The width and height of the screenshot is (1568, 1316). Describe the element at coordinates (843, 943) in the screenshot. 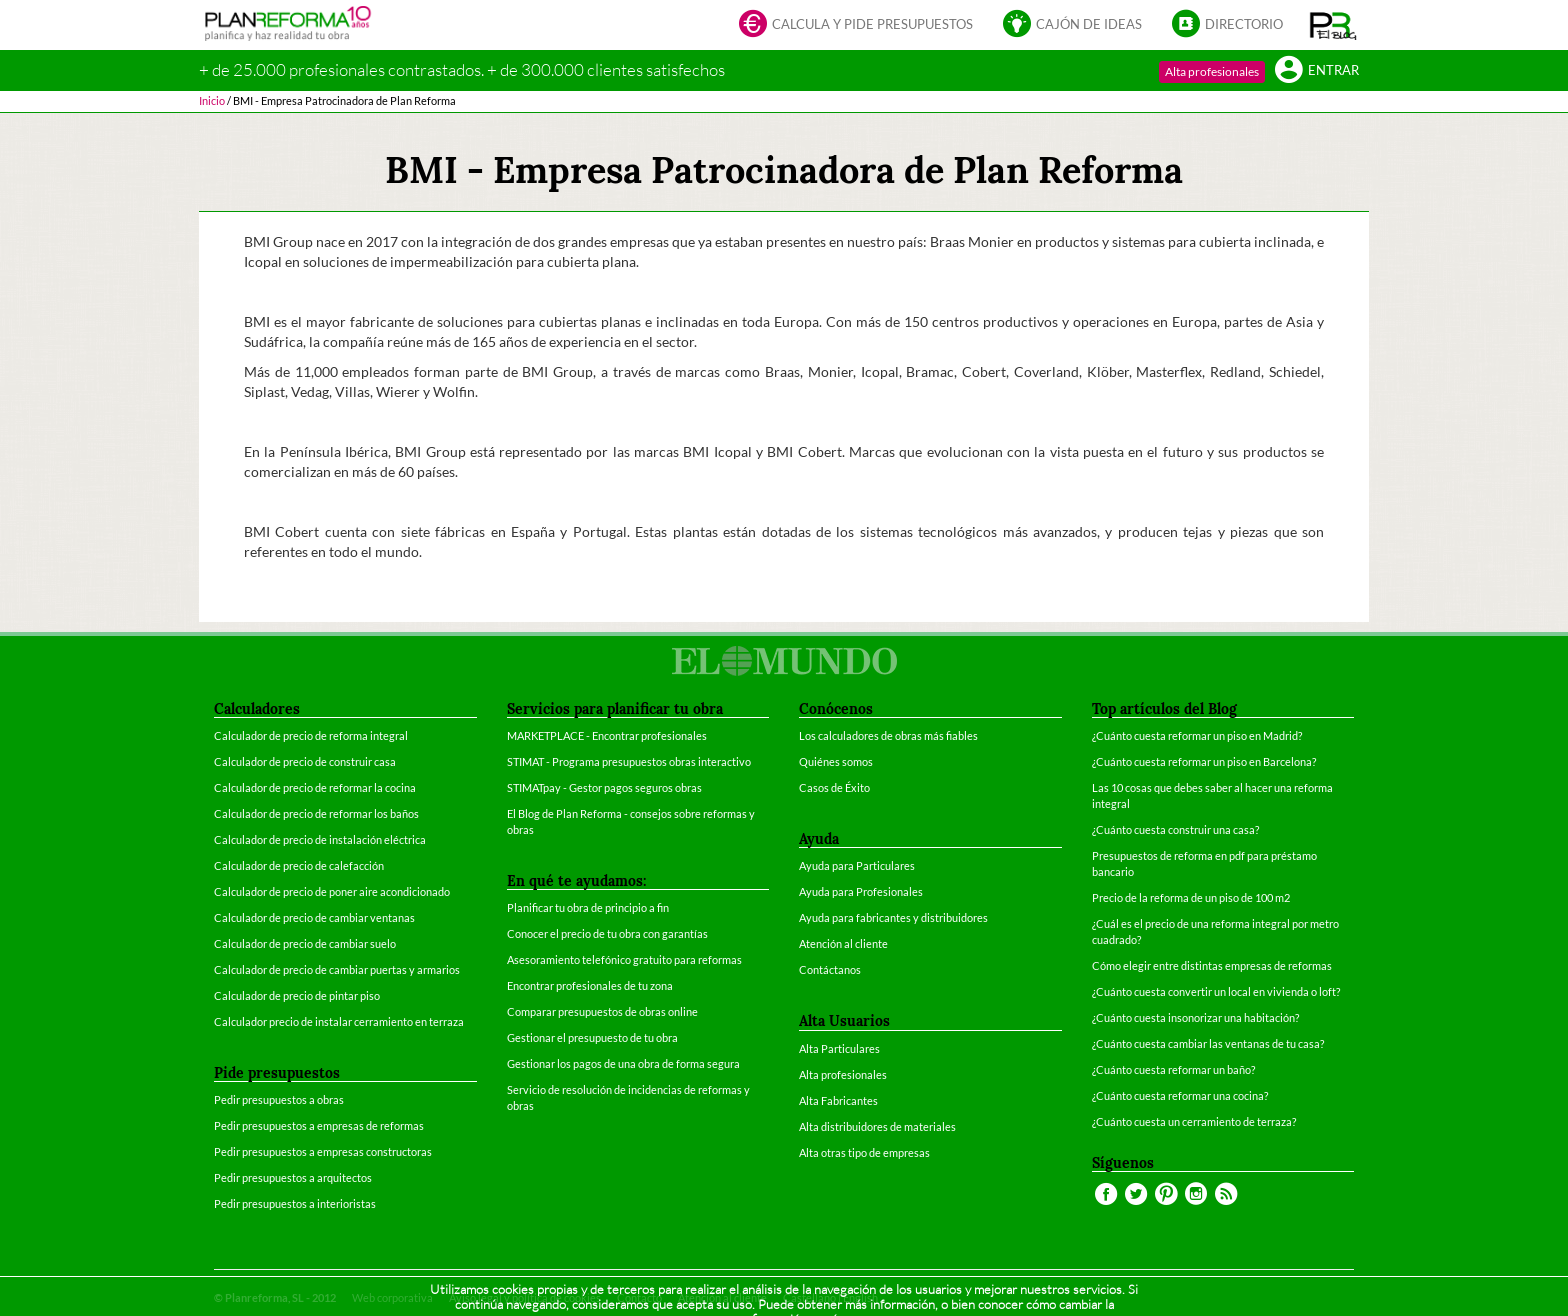

I see `Atención al cliente` at that location.